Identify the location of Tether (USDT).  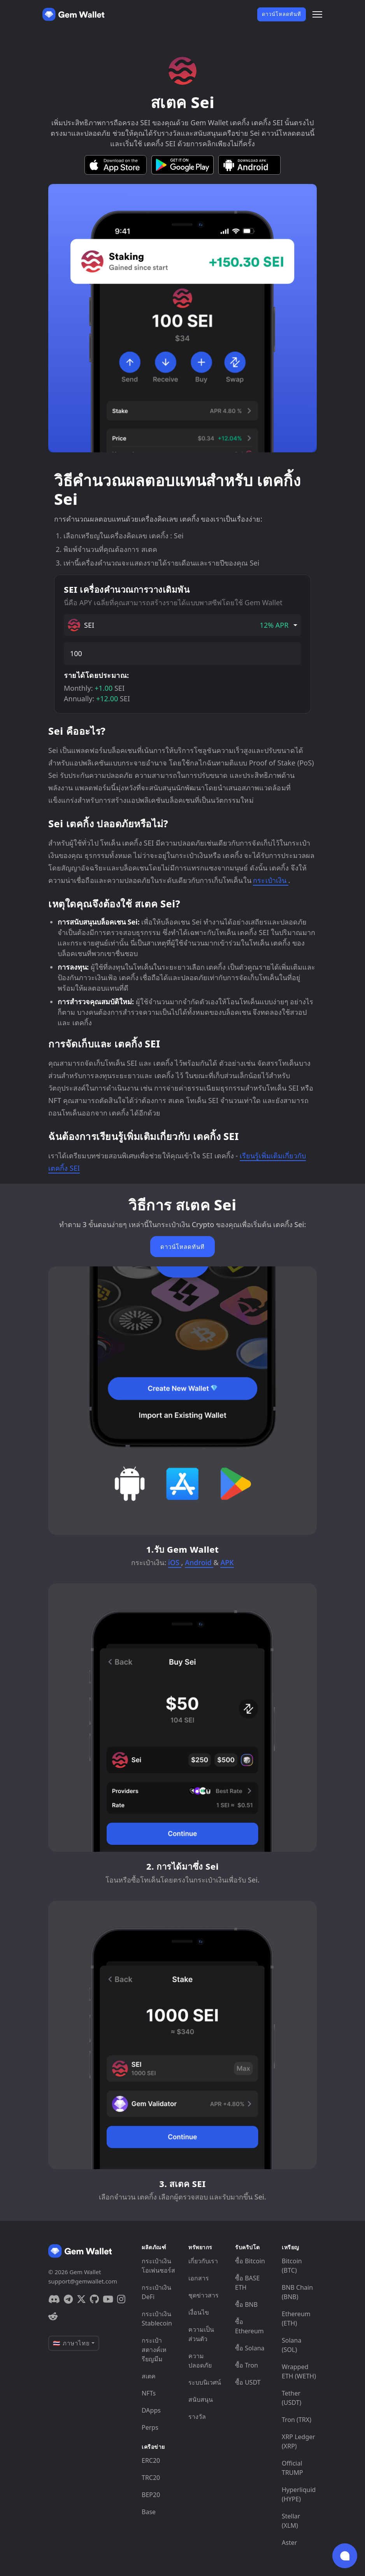
(291, 2398).